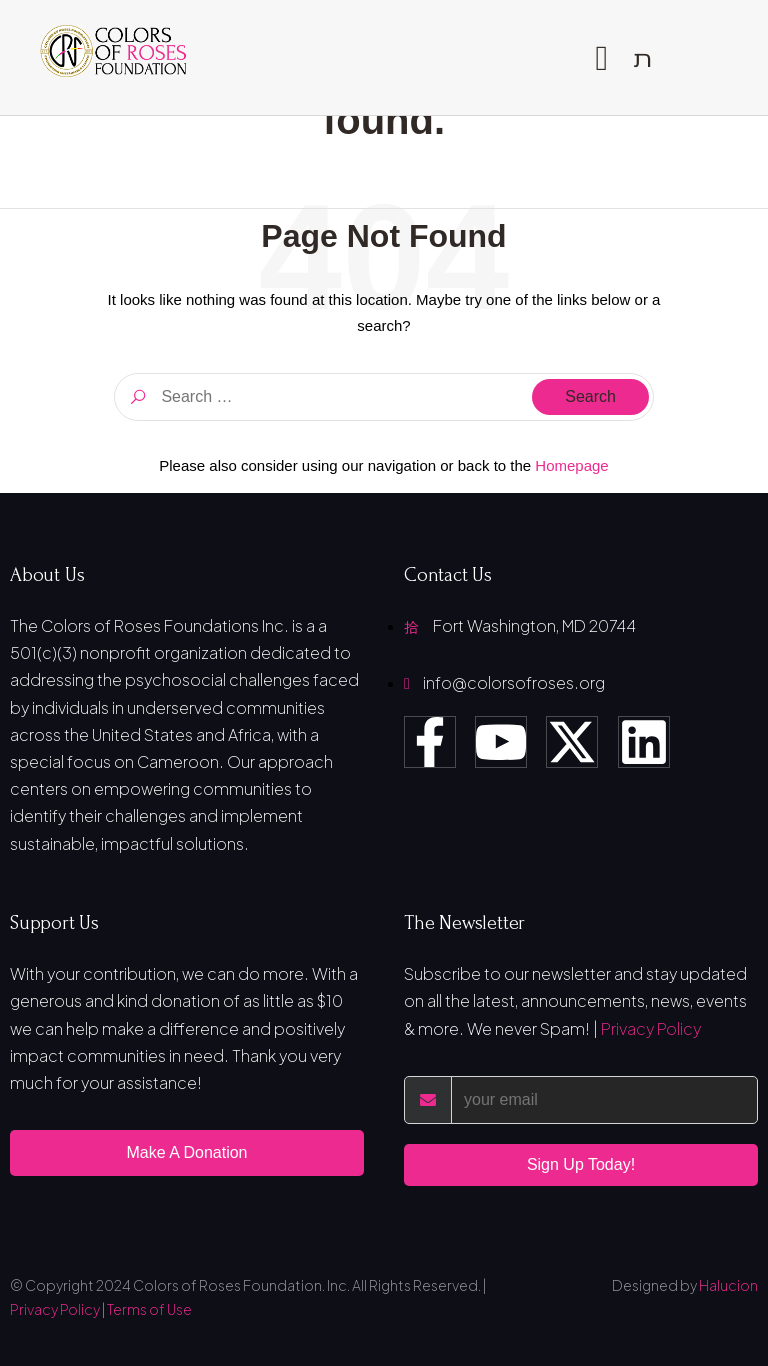 Image resolution: width=768 pixels, height=1366 pixels. Describe the element at coordinates (581, 1164) in the screenshot. I see `Sign Up Today!` at that location.